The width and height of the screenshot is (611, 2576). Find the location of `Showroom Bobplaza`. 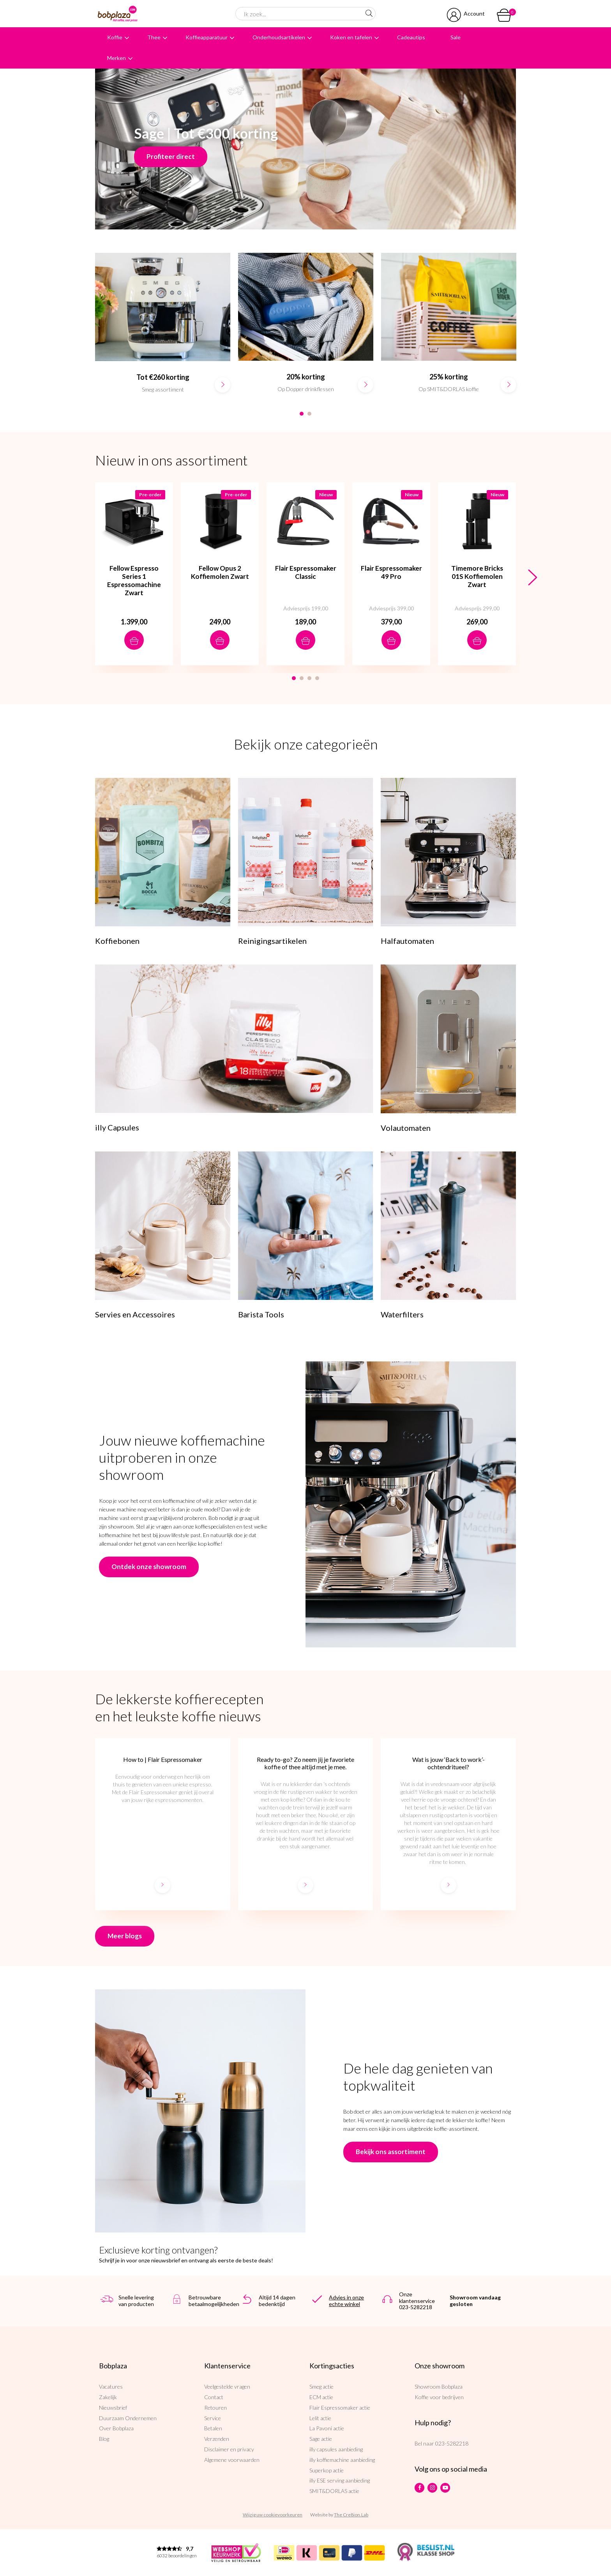

Showroom Bobplaza is located at coordinates (439, 2386).